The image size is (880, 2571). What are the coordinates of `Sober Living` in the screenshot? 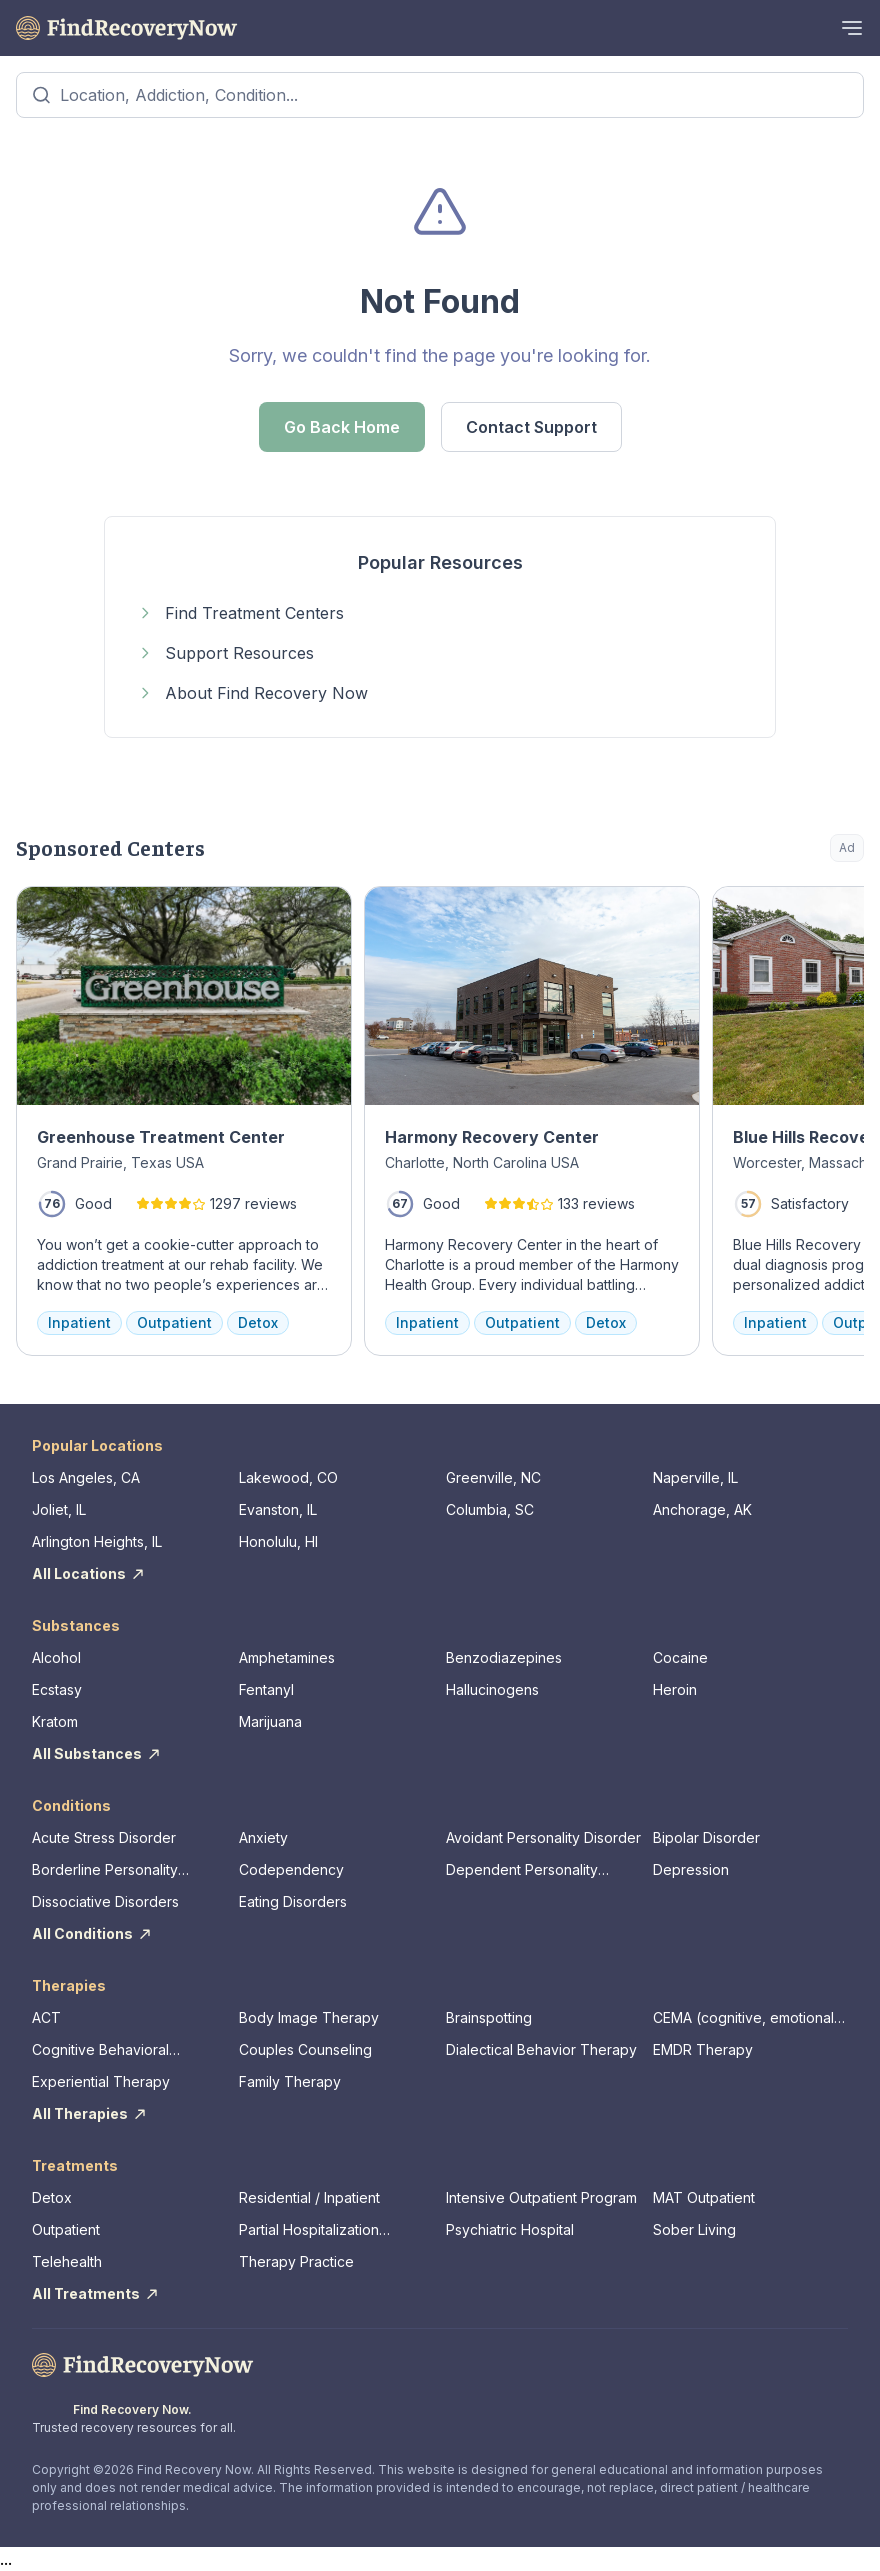 It's located at (694, 2229).